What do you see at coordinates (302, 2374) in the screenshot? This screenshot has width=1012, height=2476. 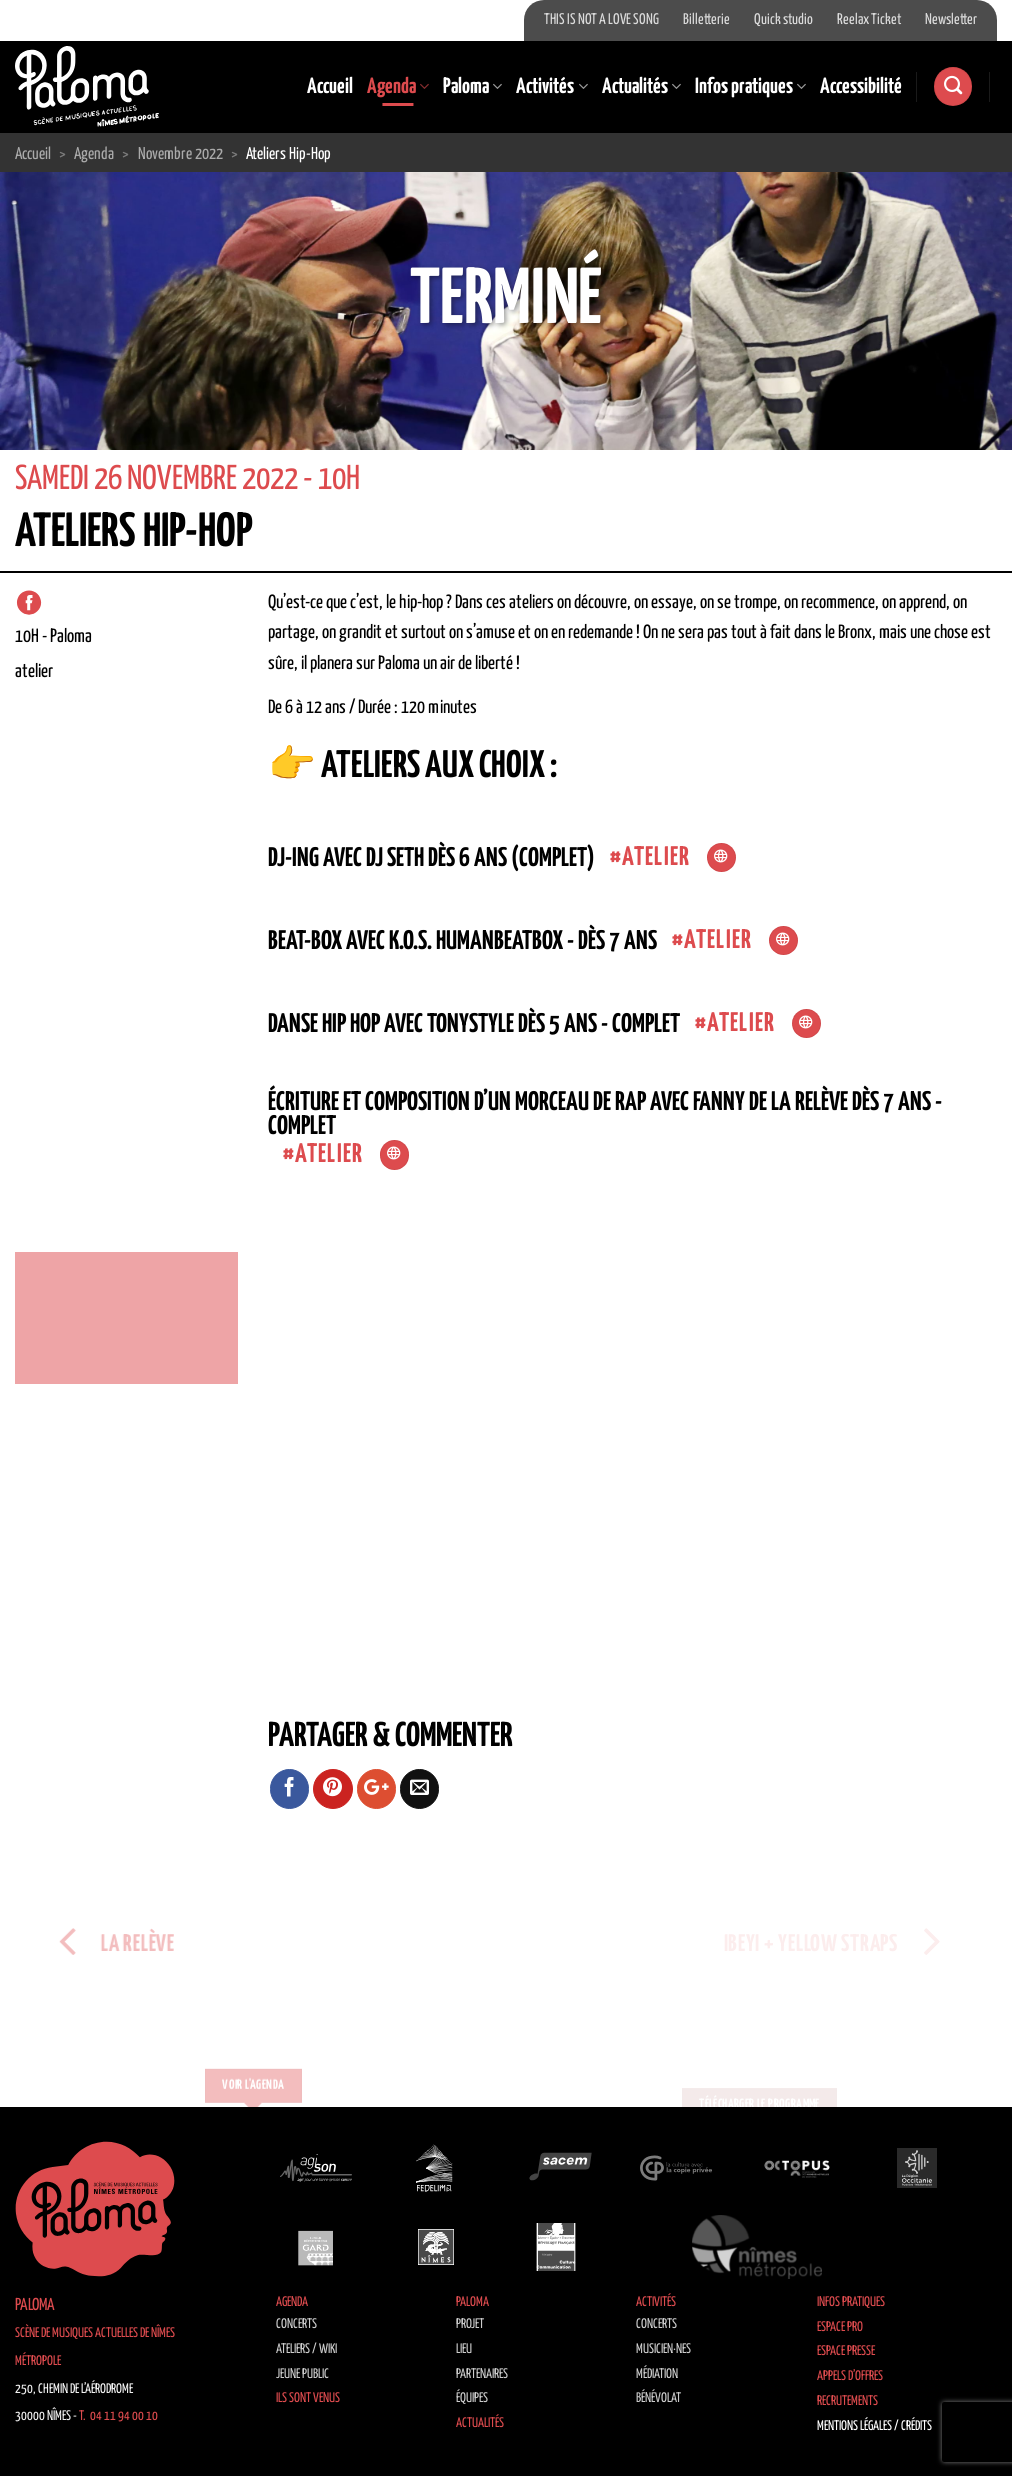 I see `Jeune public` at bounding box center [302, 2374].